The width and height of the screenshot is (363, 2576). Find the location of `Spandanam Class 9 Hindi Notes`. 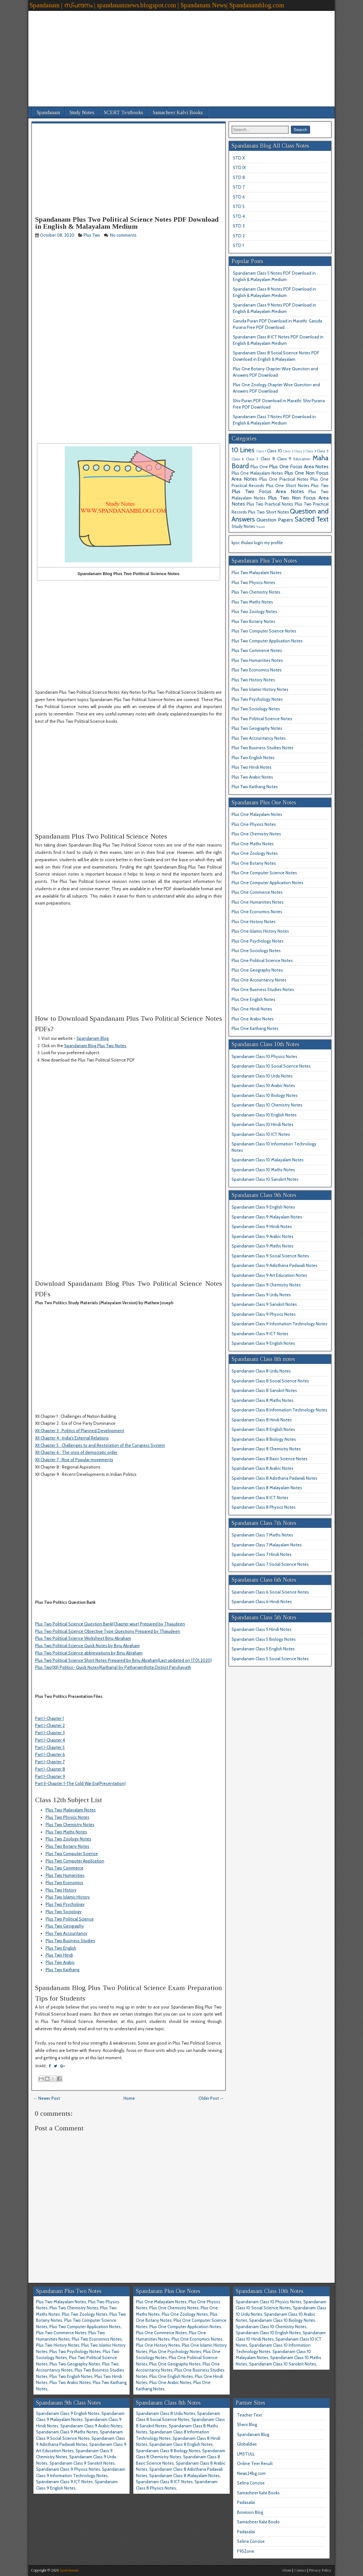

Spandanam Class 9 Hindi Notes is located at coordinates (262, 1226).